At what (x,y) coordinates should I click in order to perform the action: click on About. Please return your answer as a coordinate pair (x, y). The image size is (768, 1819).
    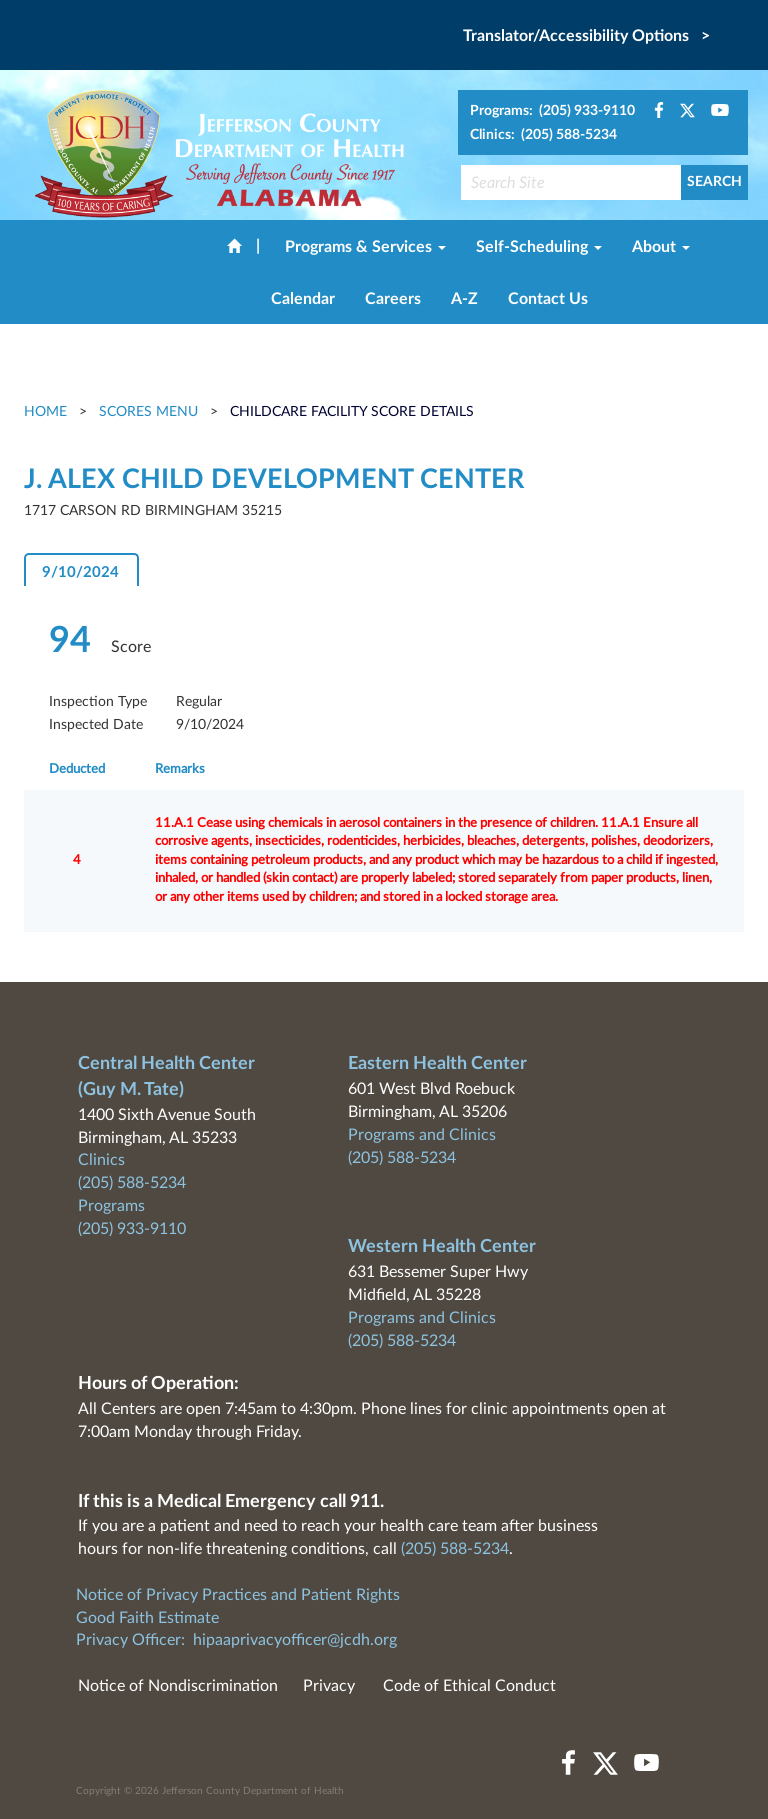
    Looking at the image, I should click on (661, 247).